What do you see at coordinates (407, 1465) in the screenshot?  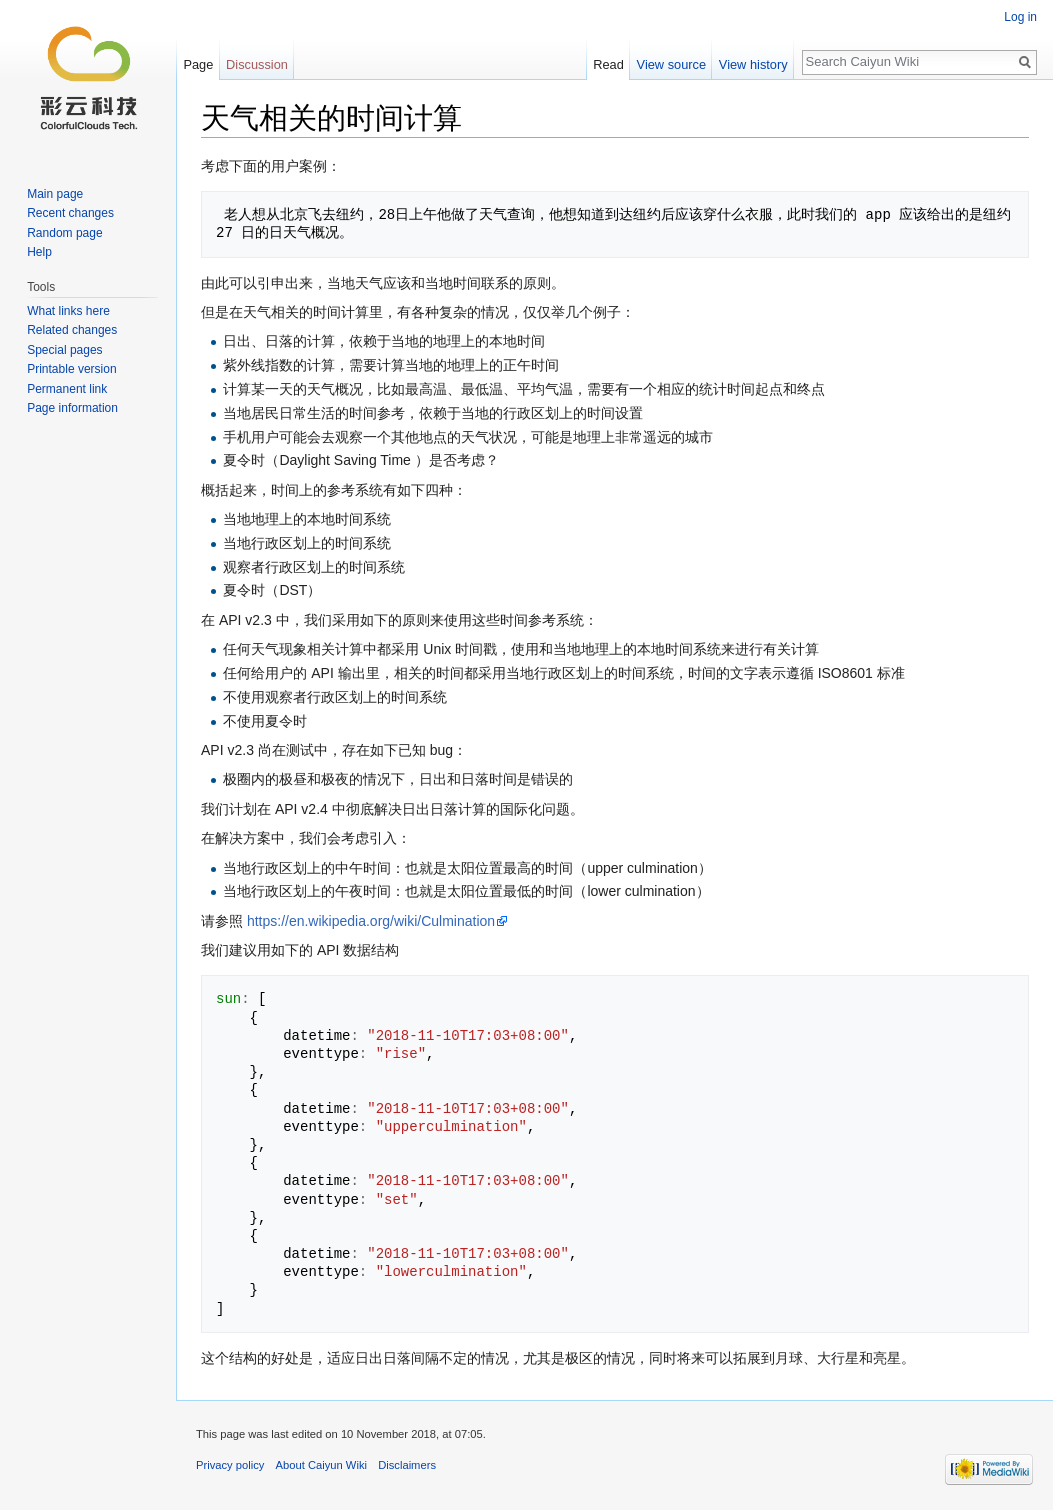 I see `Disclaimers` at bounding box center [407, 1465].